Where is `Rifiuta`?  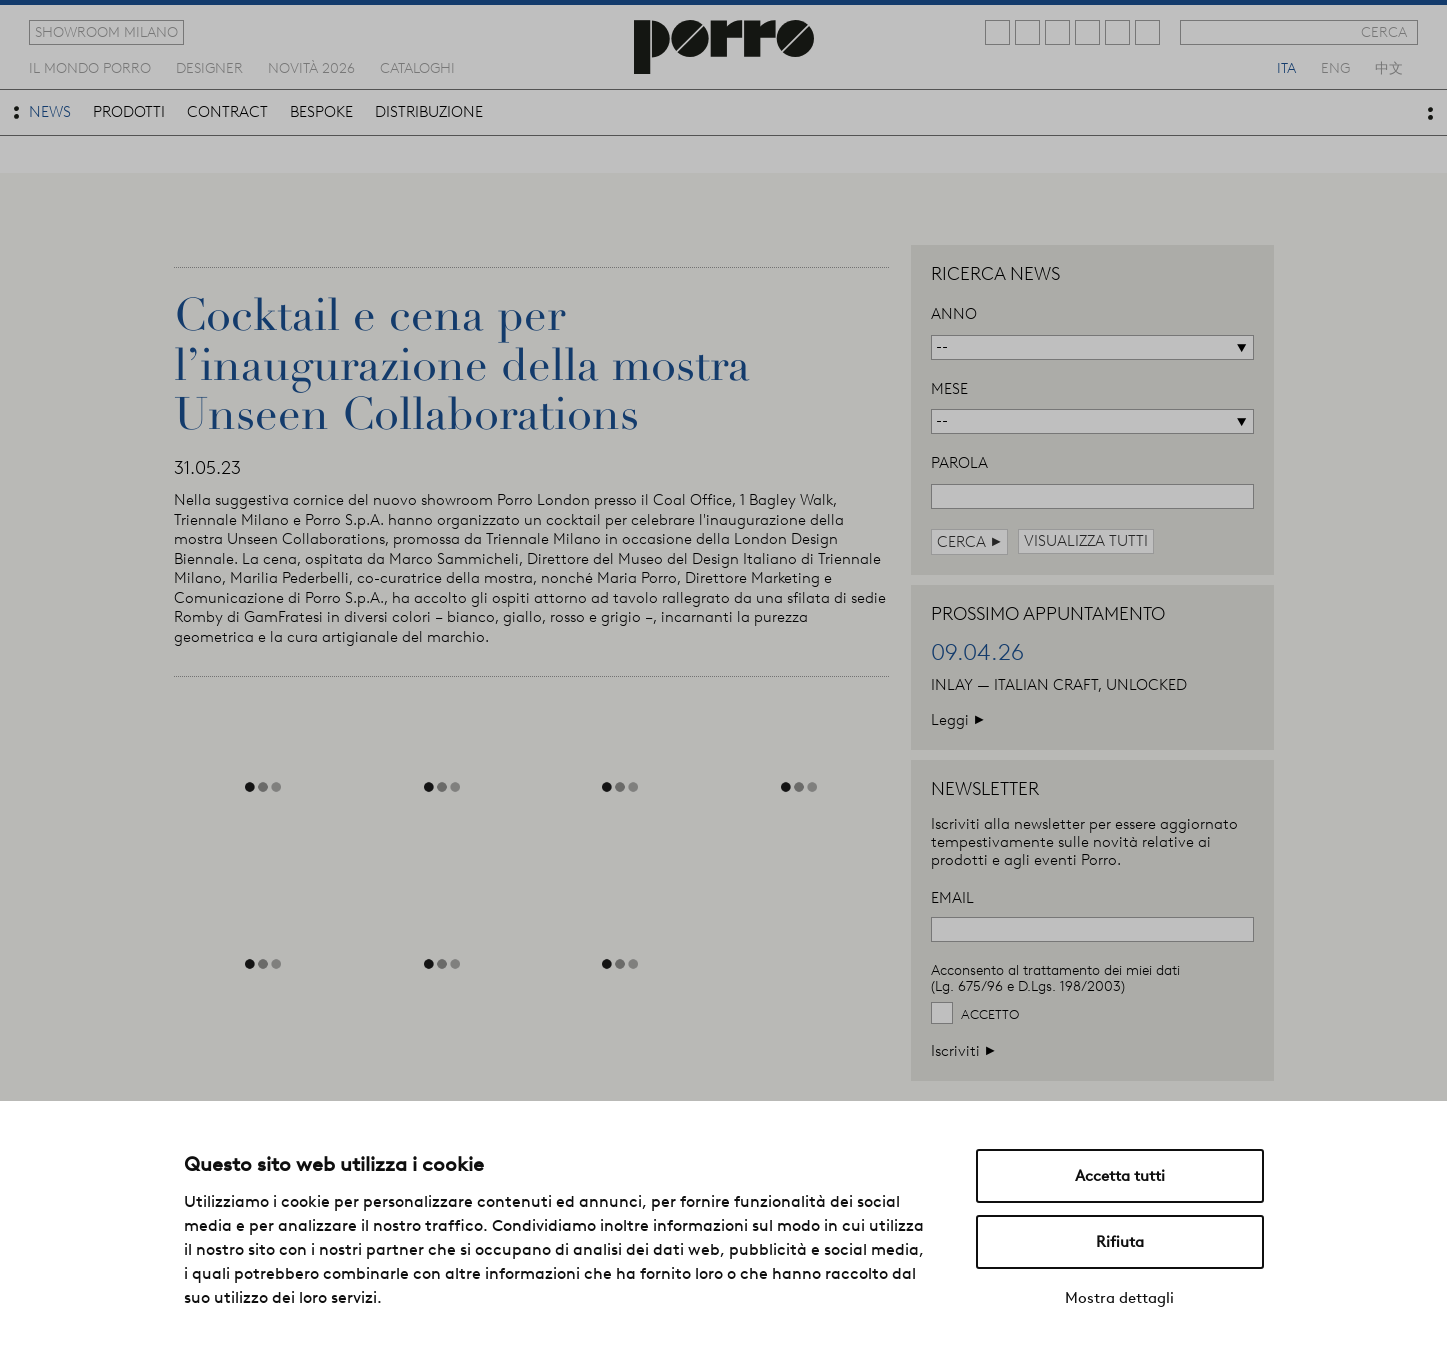
Rifiuta is located at coordinates (1120, 1242).